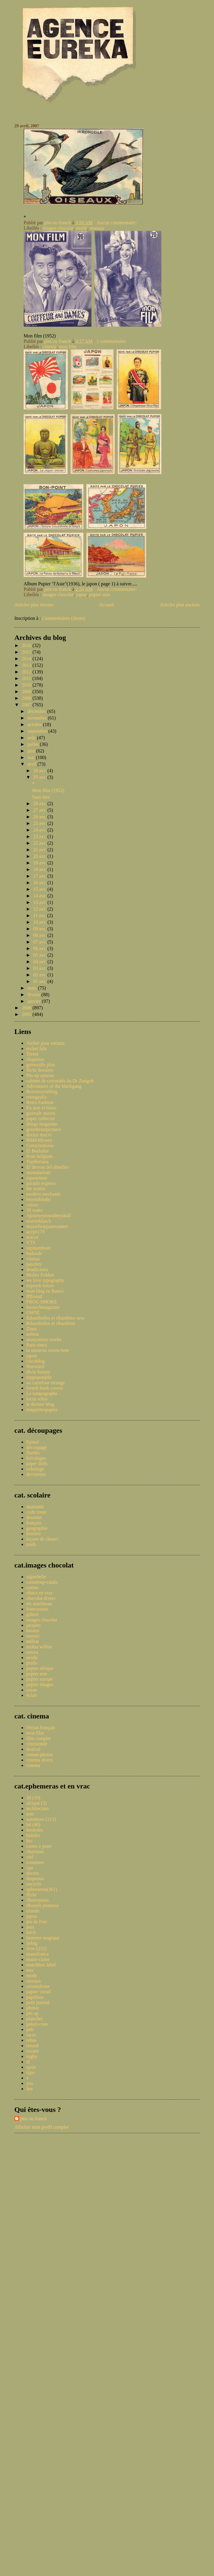  I want to click on giornale nuovo, so click(40, 1113).